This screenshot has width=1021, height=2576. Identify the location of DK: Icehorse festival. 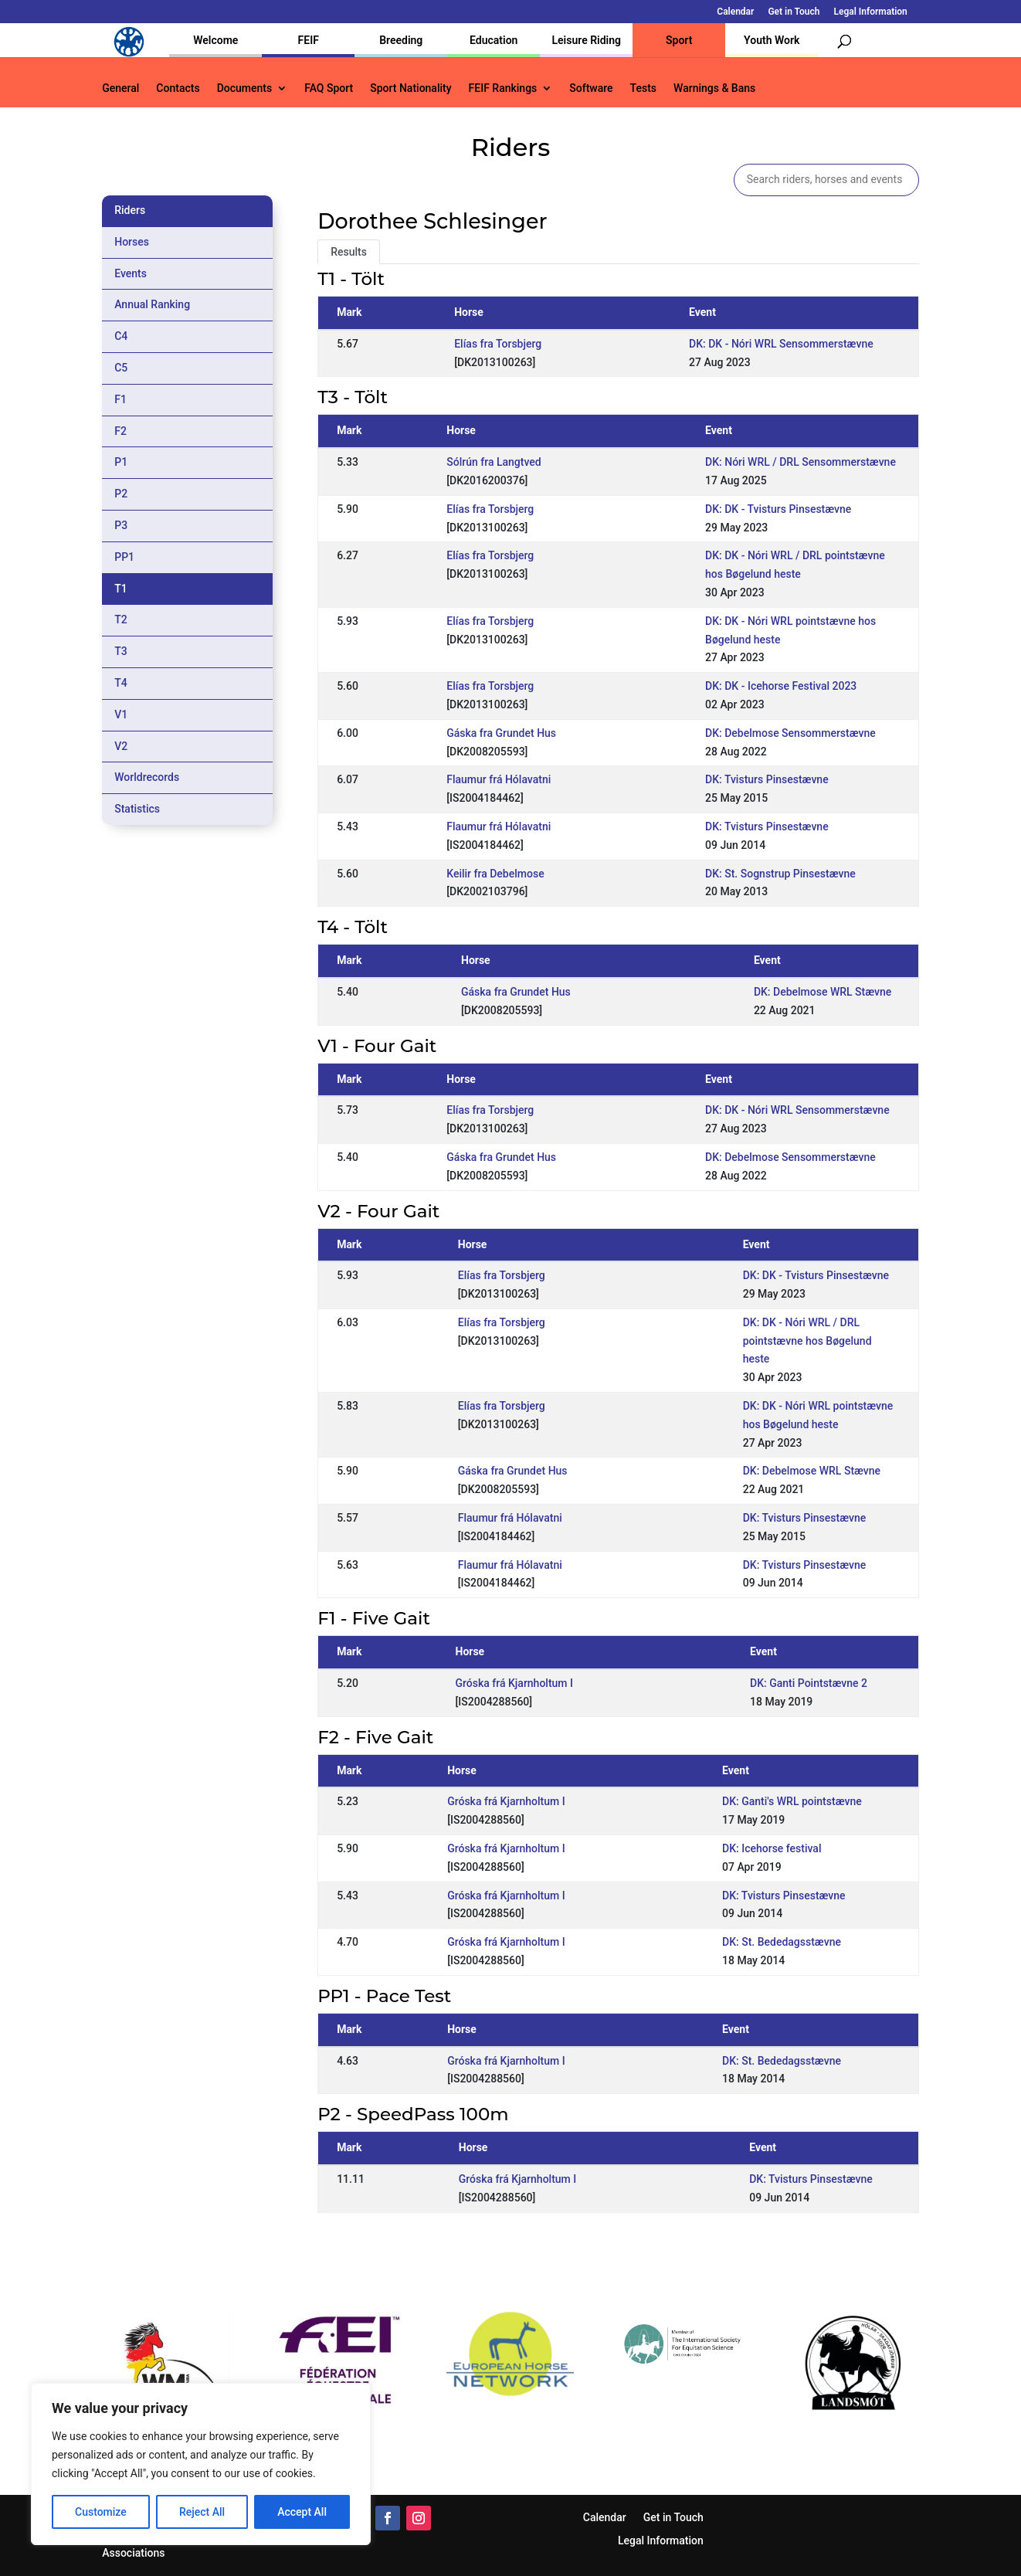
(771, 1848).